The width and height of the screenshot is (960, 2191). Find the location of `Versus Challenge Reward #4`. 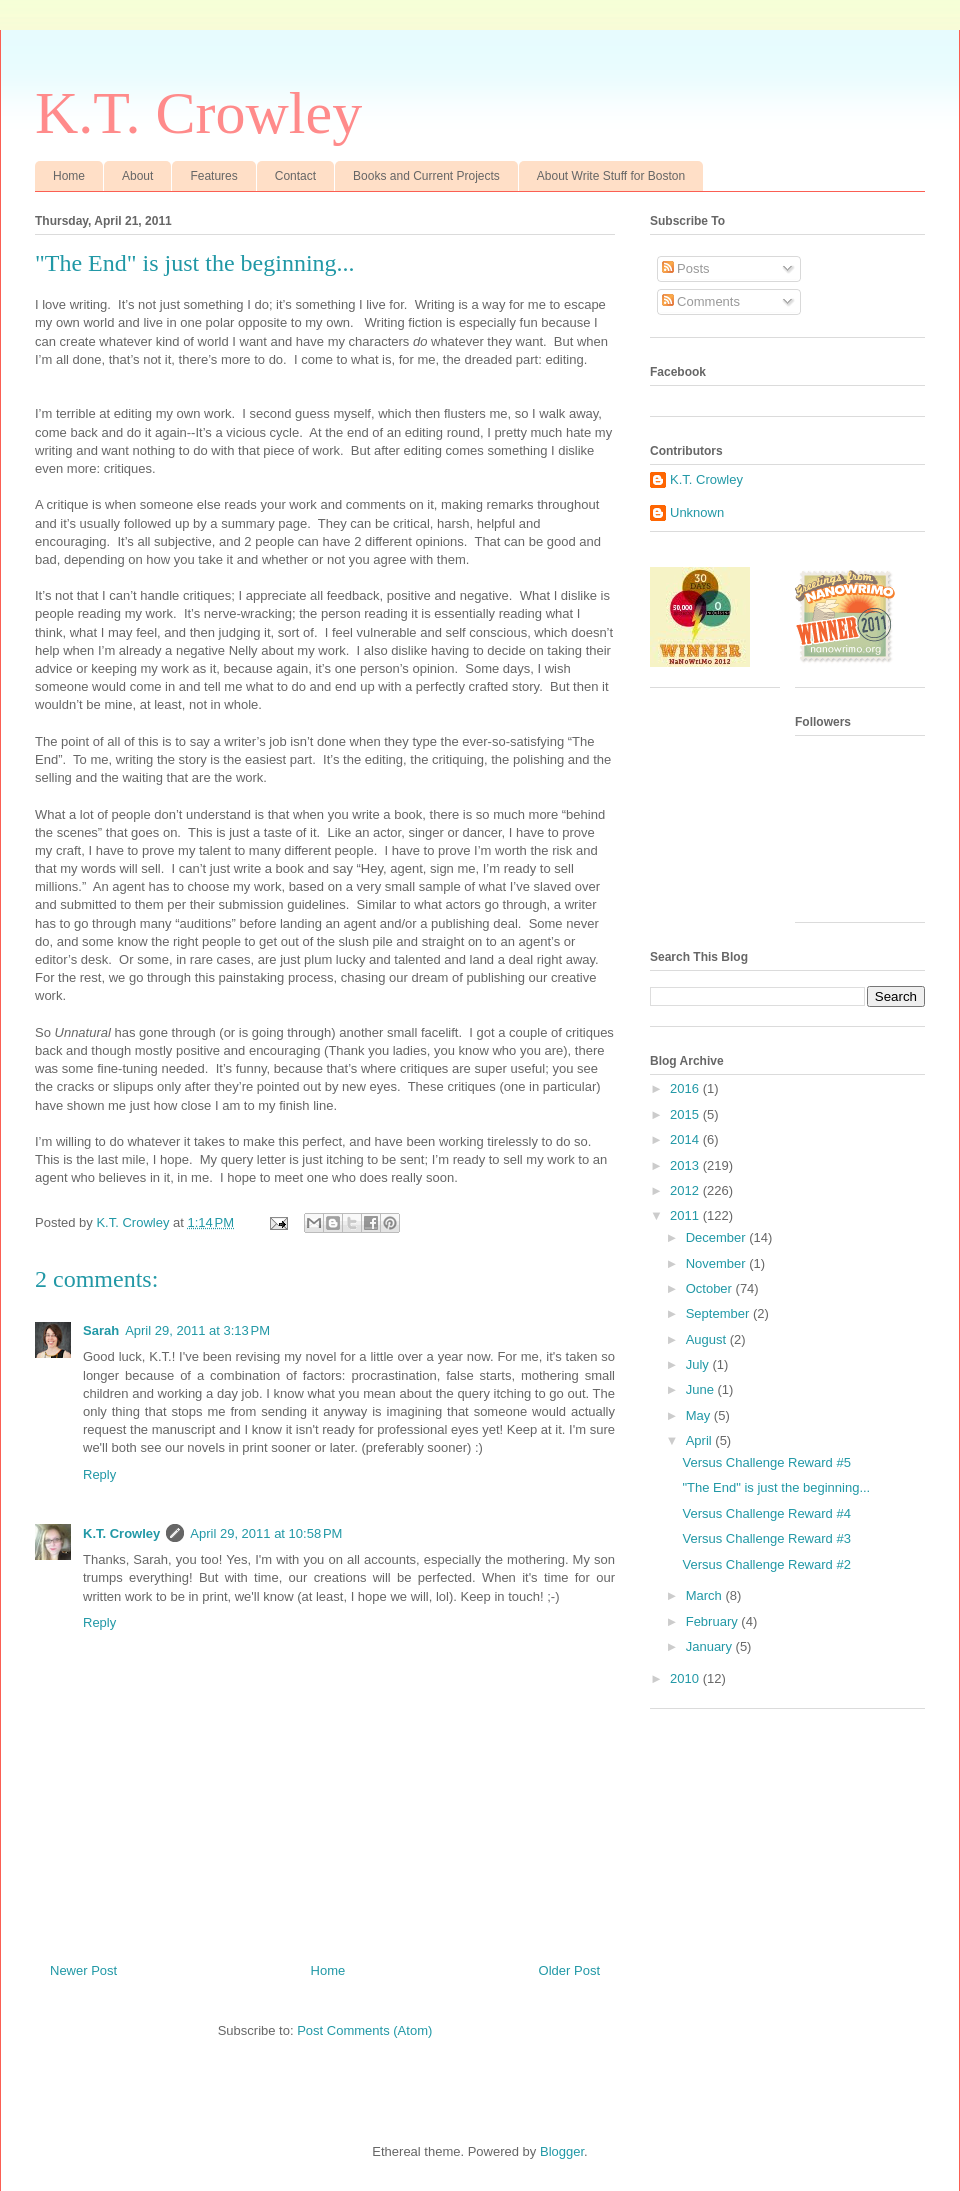

Versus Challenge Reward #4 is located at coordinates (766, 1513).